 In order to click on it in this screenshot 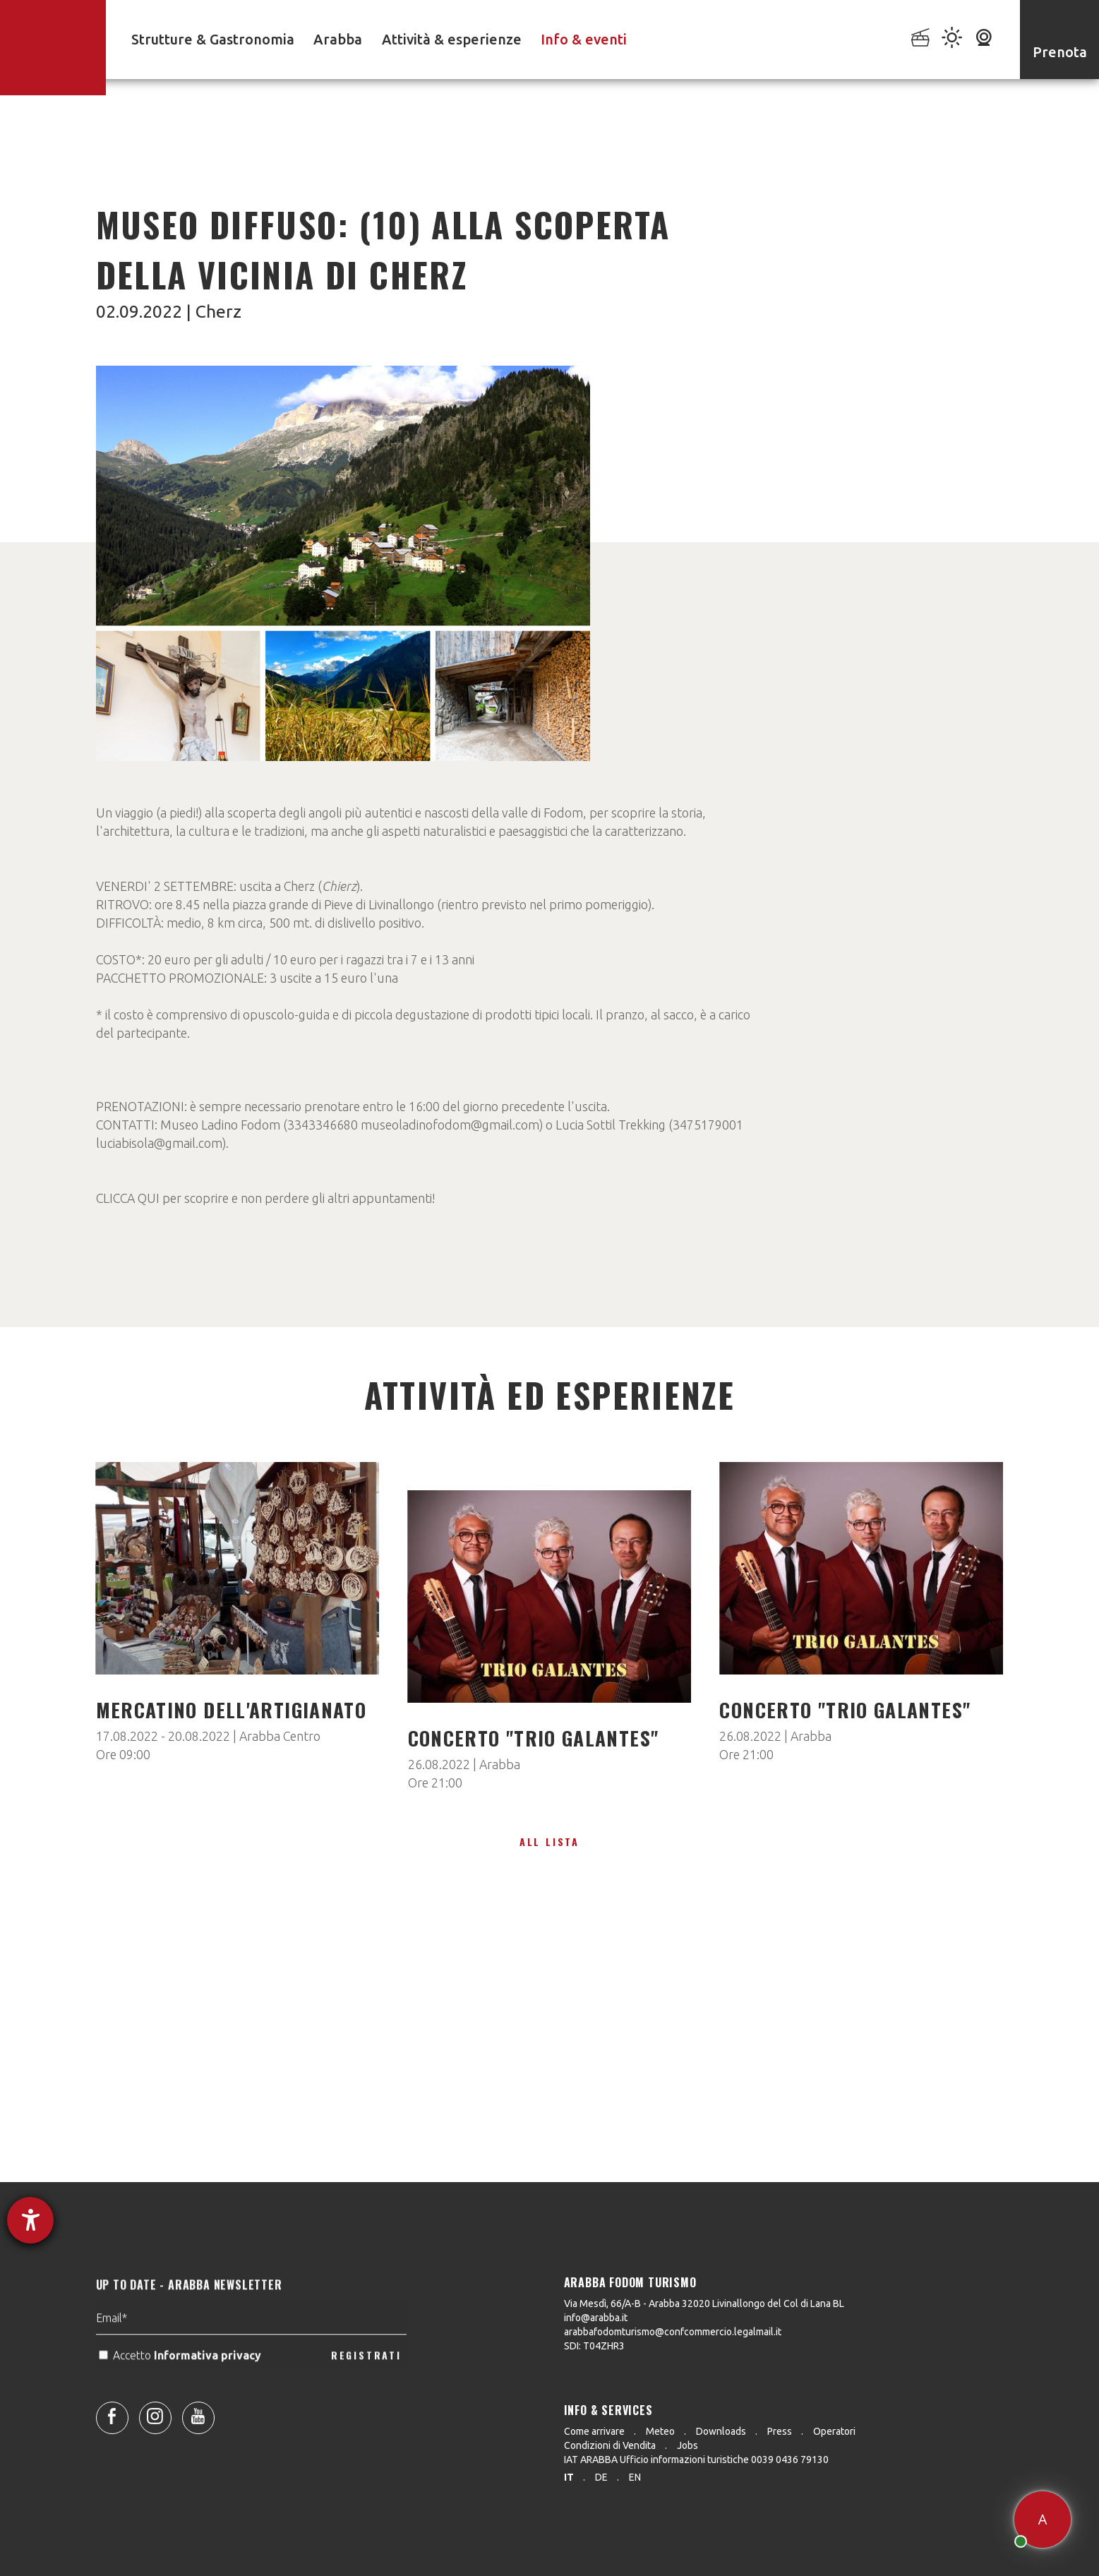, I will do `click(569, 2477)`.